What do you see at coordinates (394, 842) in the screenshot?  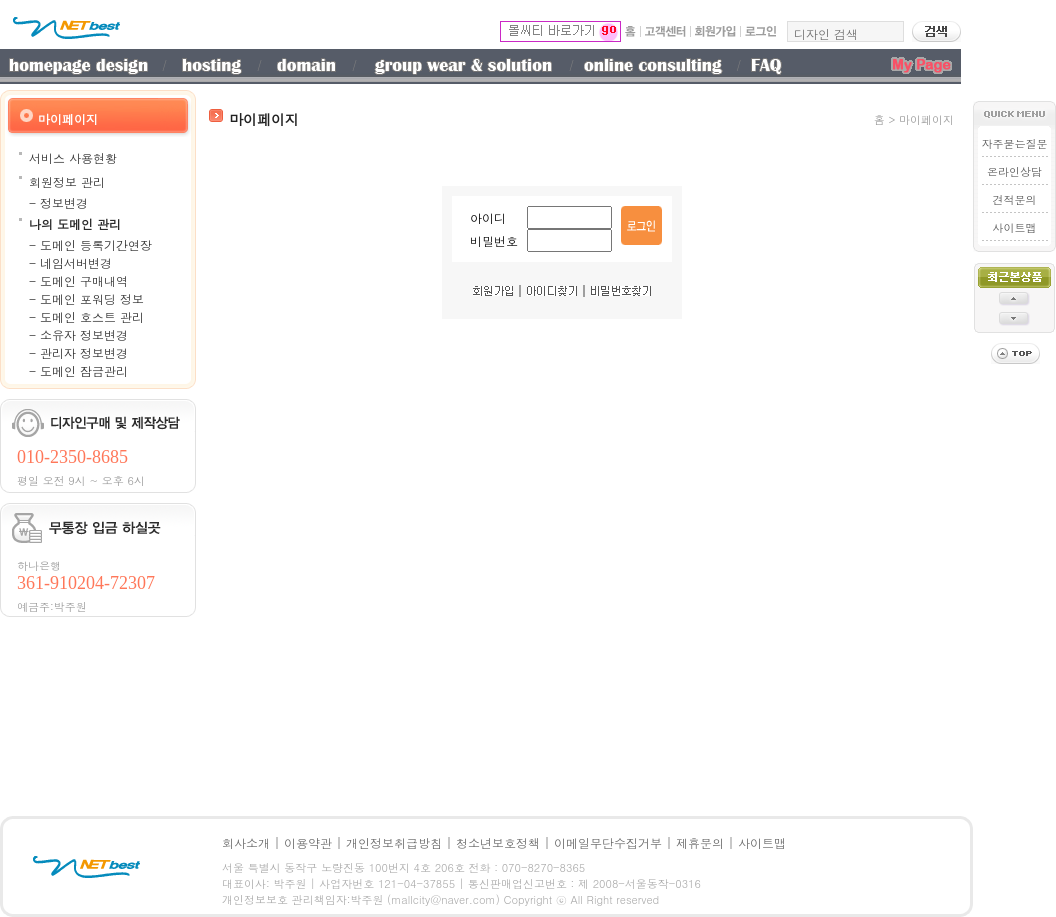 I see `개인정보취급방침` at bounding box center [394, 842].